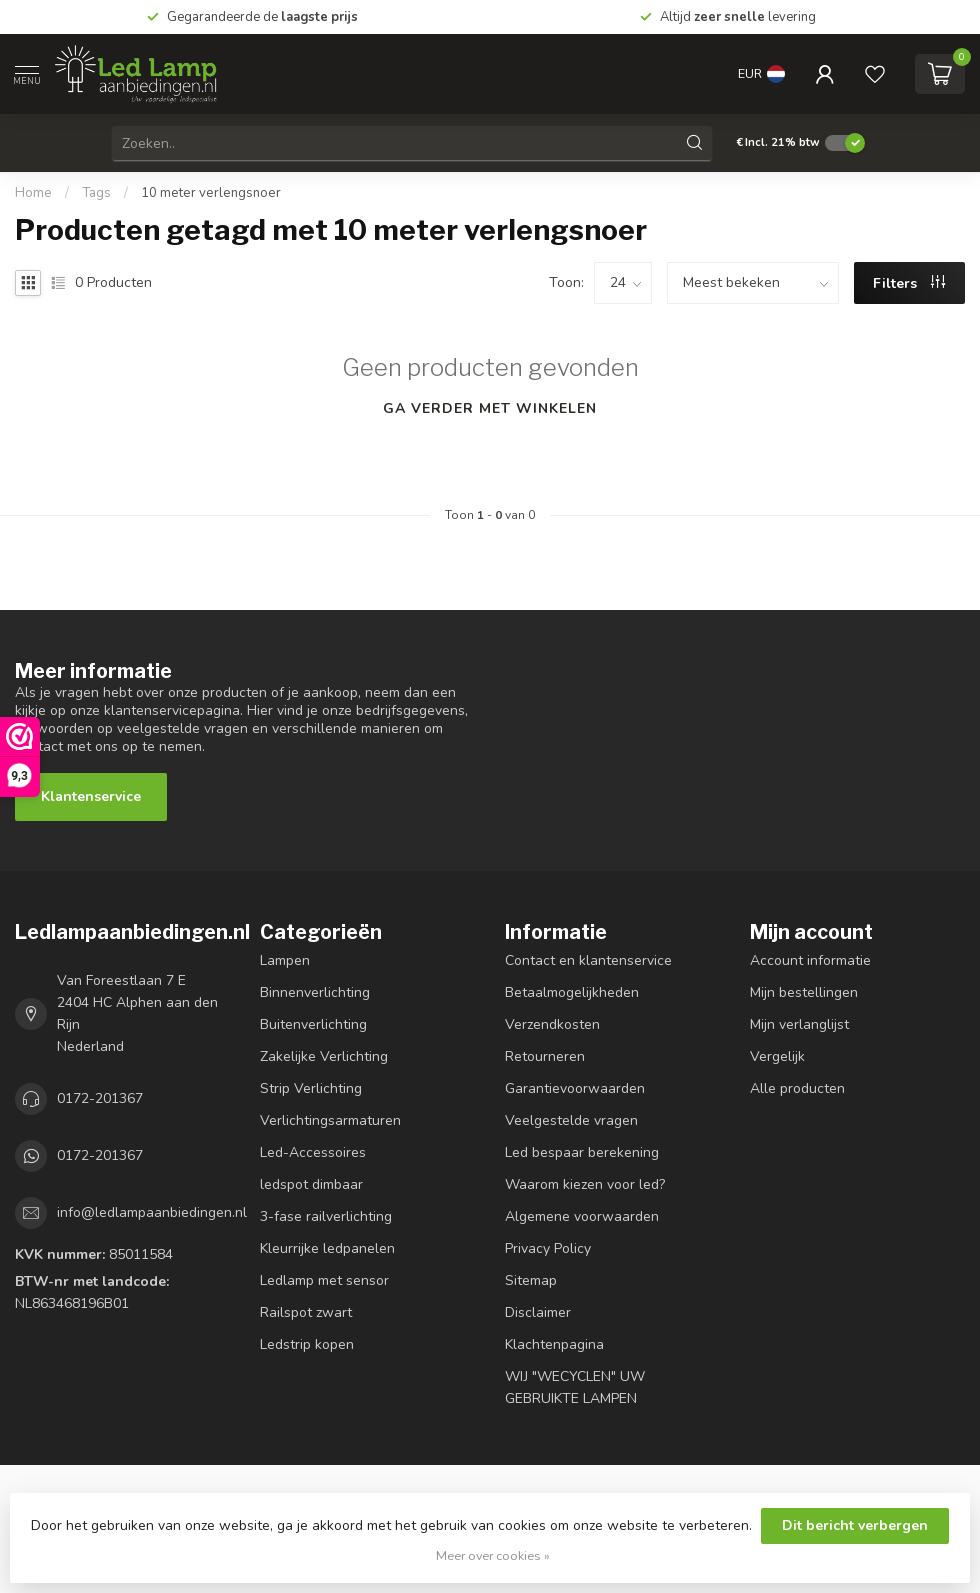 The width and height of the screenshot is (980, 1593). I want to click on 0172-201367, so click(100, 1098).